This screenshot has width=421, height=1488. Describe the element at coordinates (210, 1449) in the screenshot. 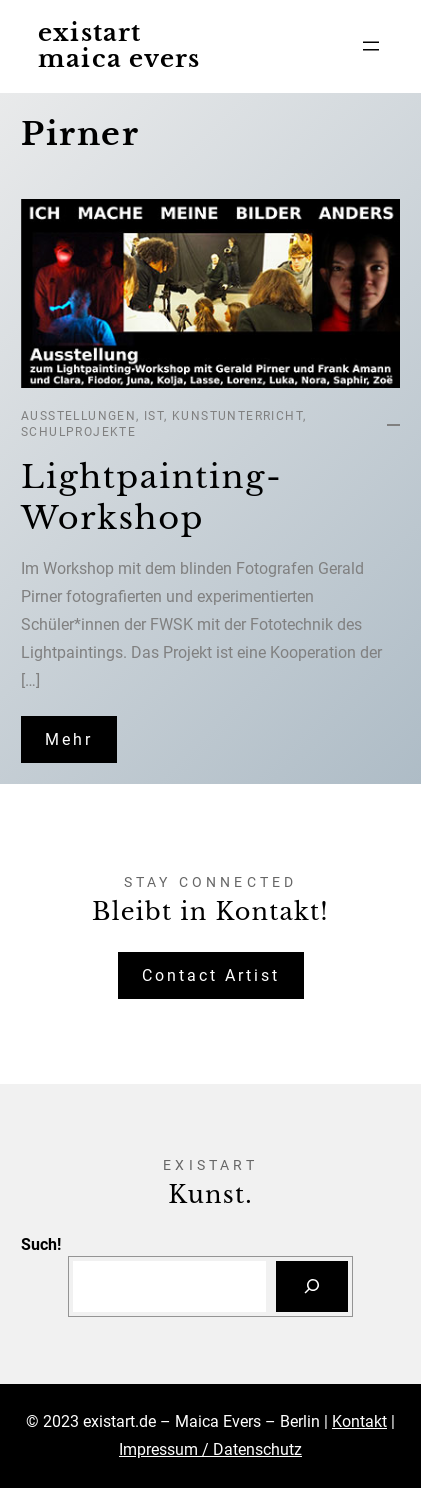

I see `Impressum / Datenschutz` at that location.